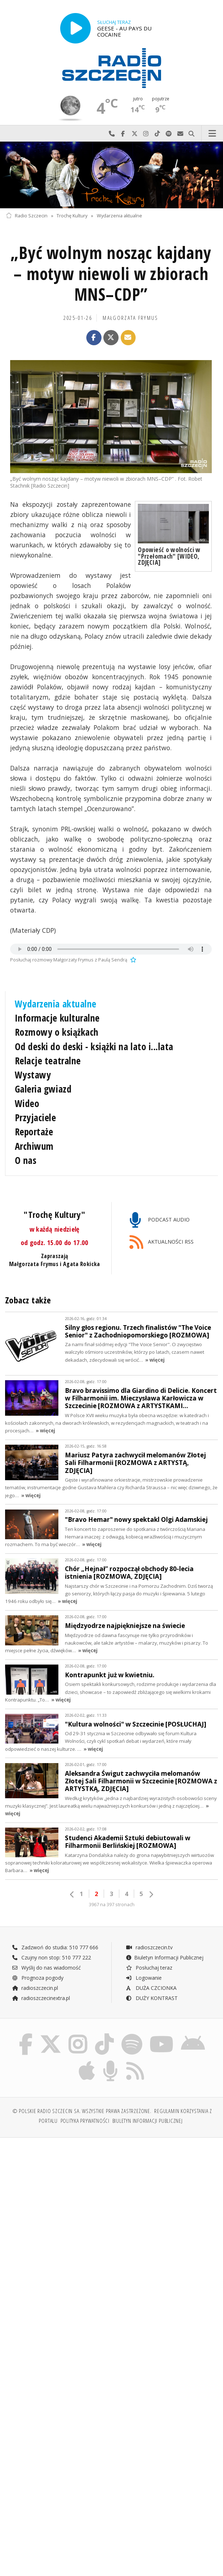 Image resolution: width=223 pixels, height=2576 pixels. I want to click on Biuletyn Informacji Publicznej, so click(164, 1957).